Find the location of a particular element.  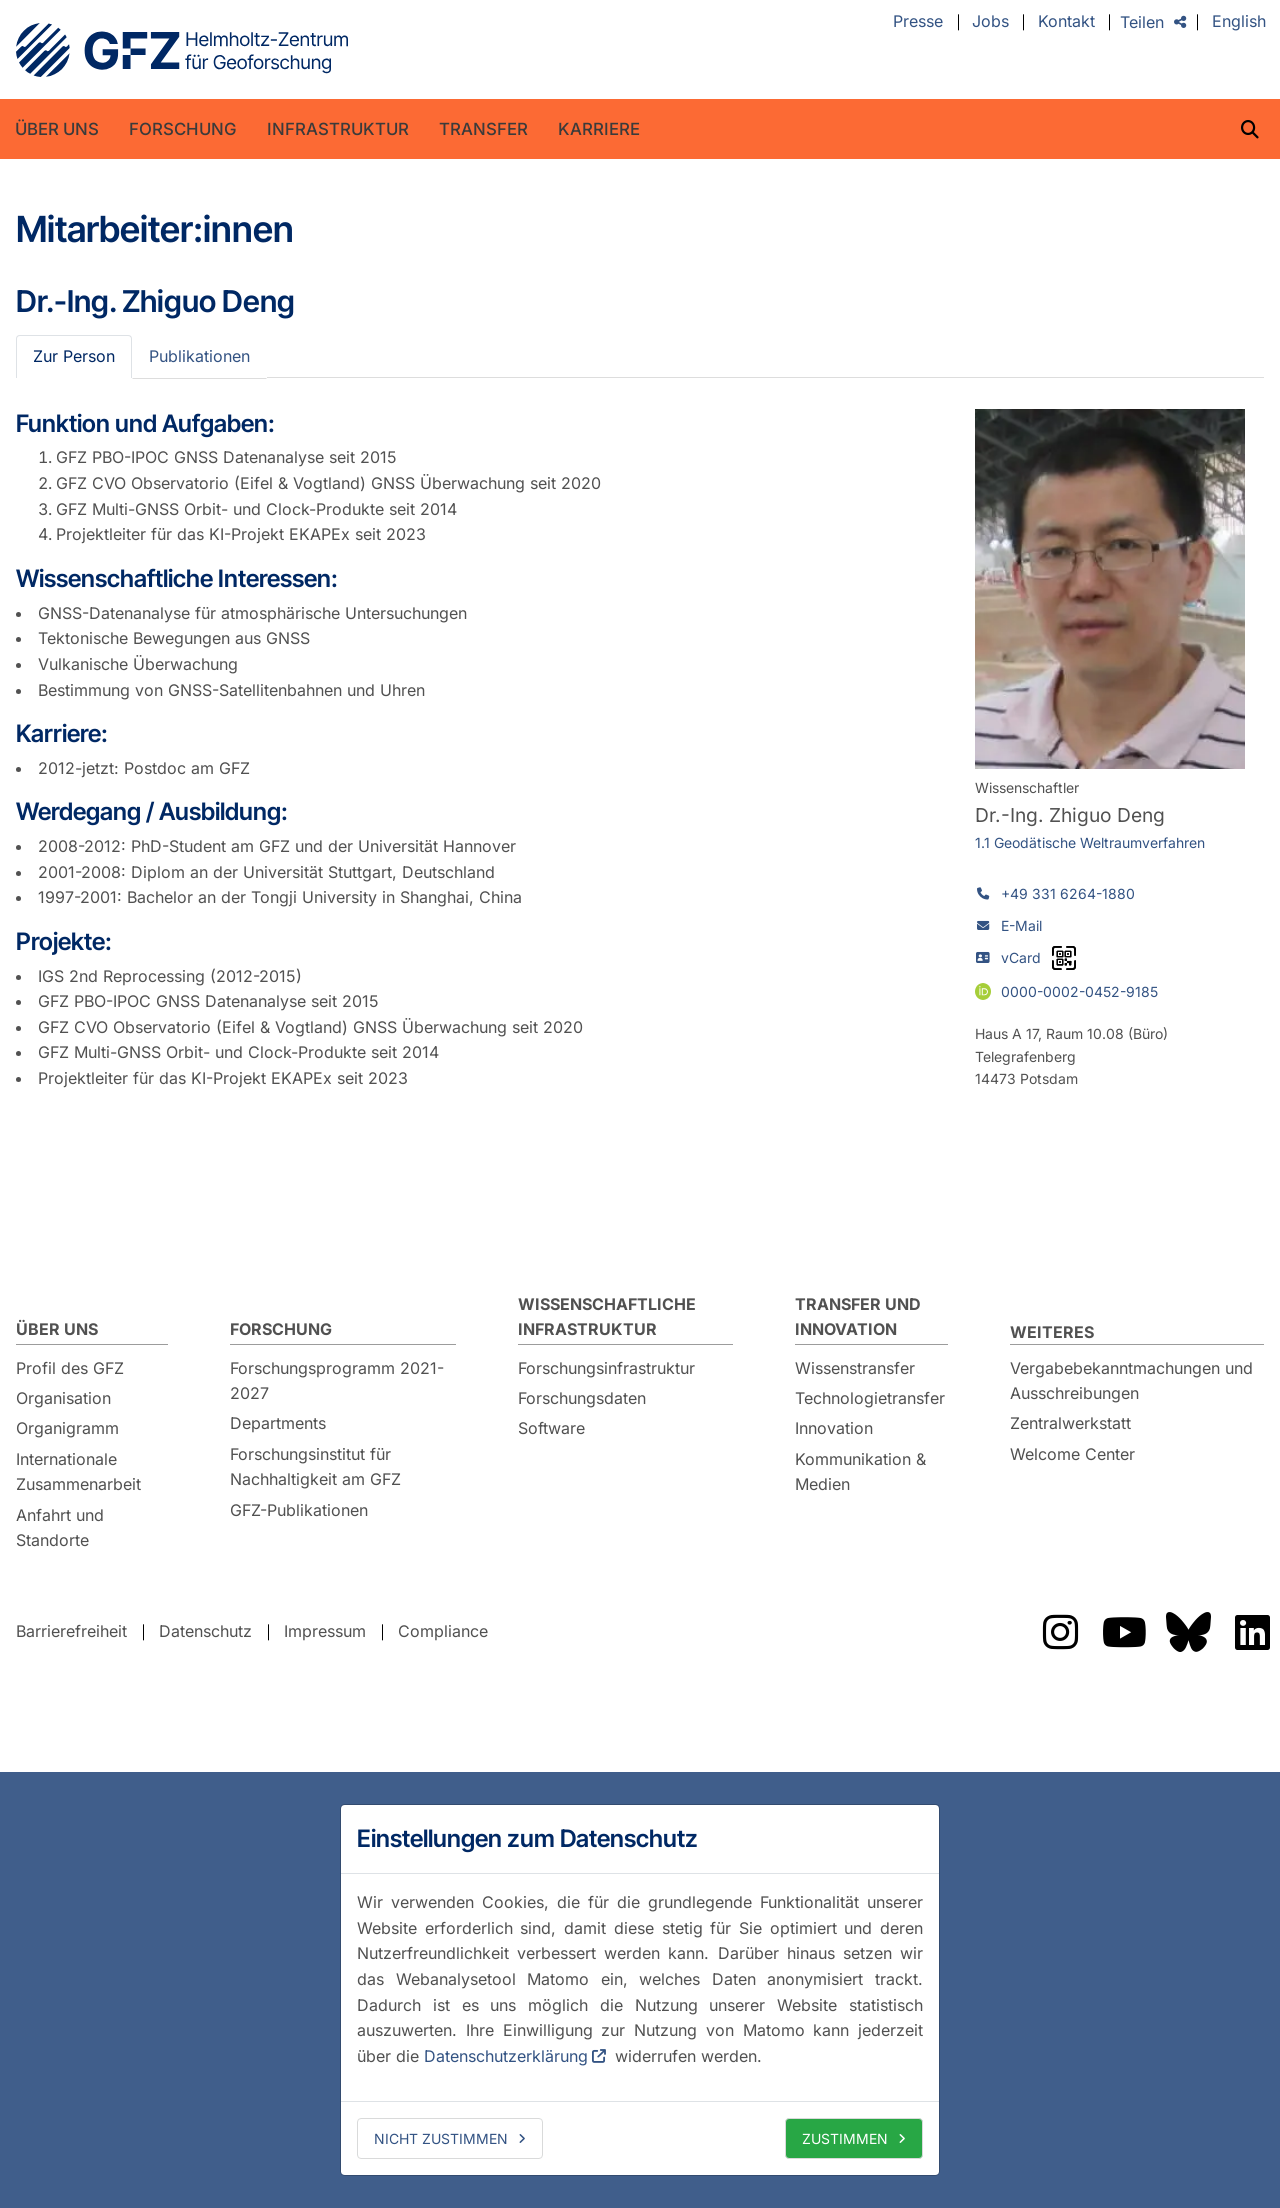

Transfer is located at coordinates (483, 129).